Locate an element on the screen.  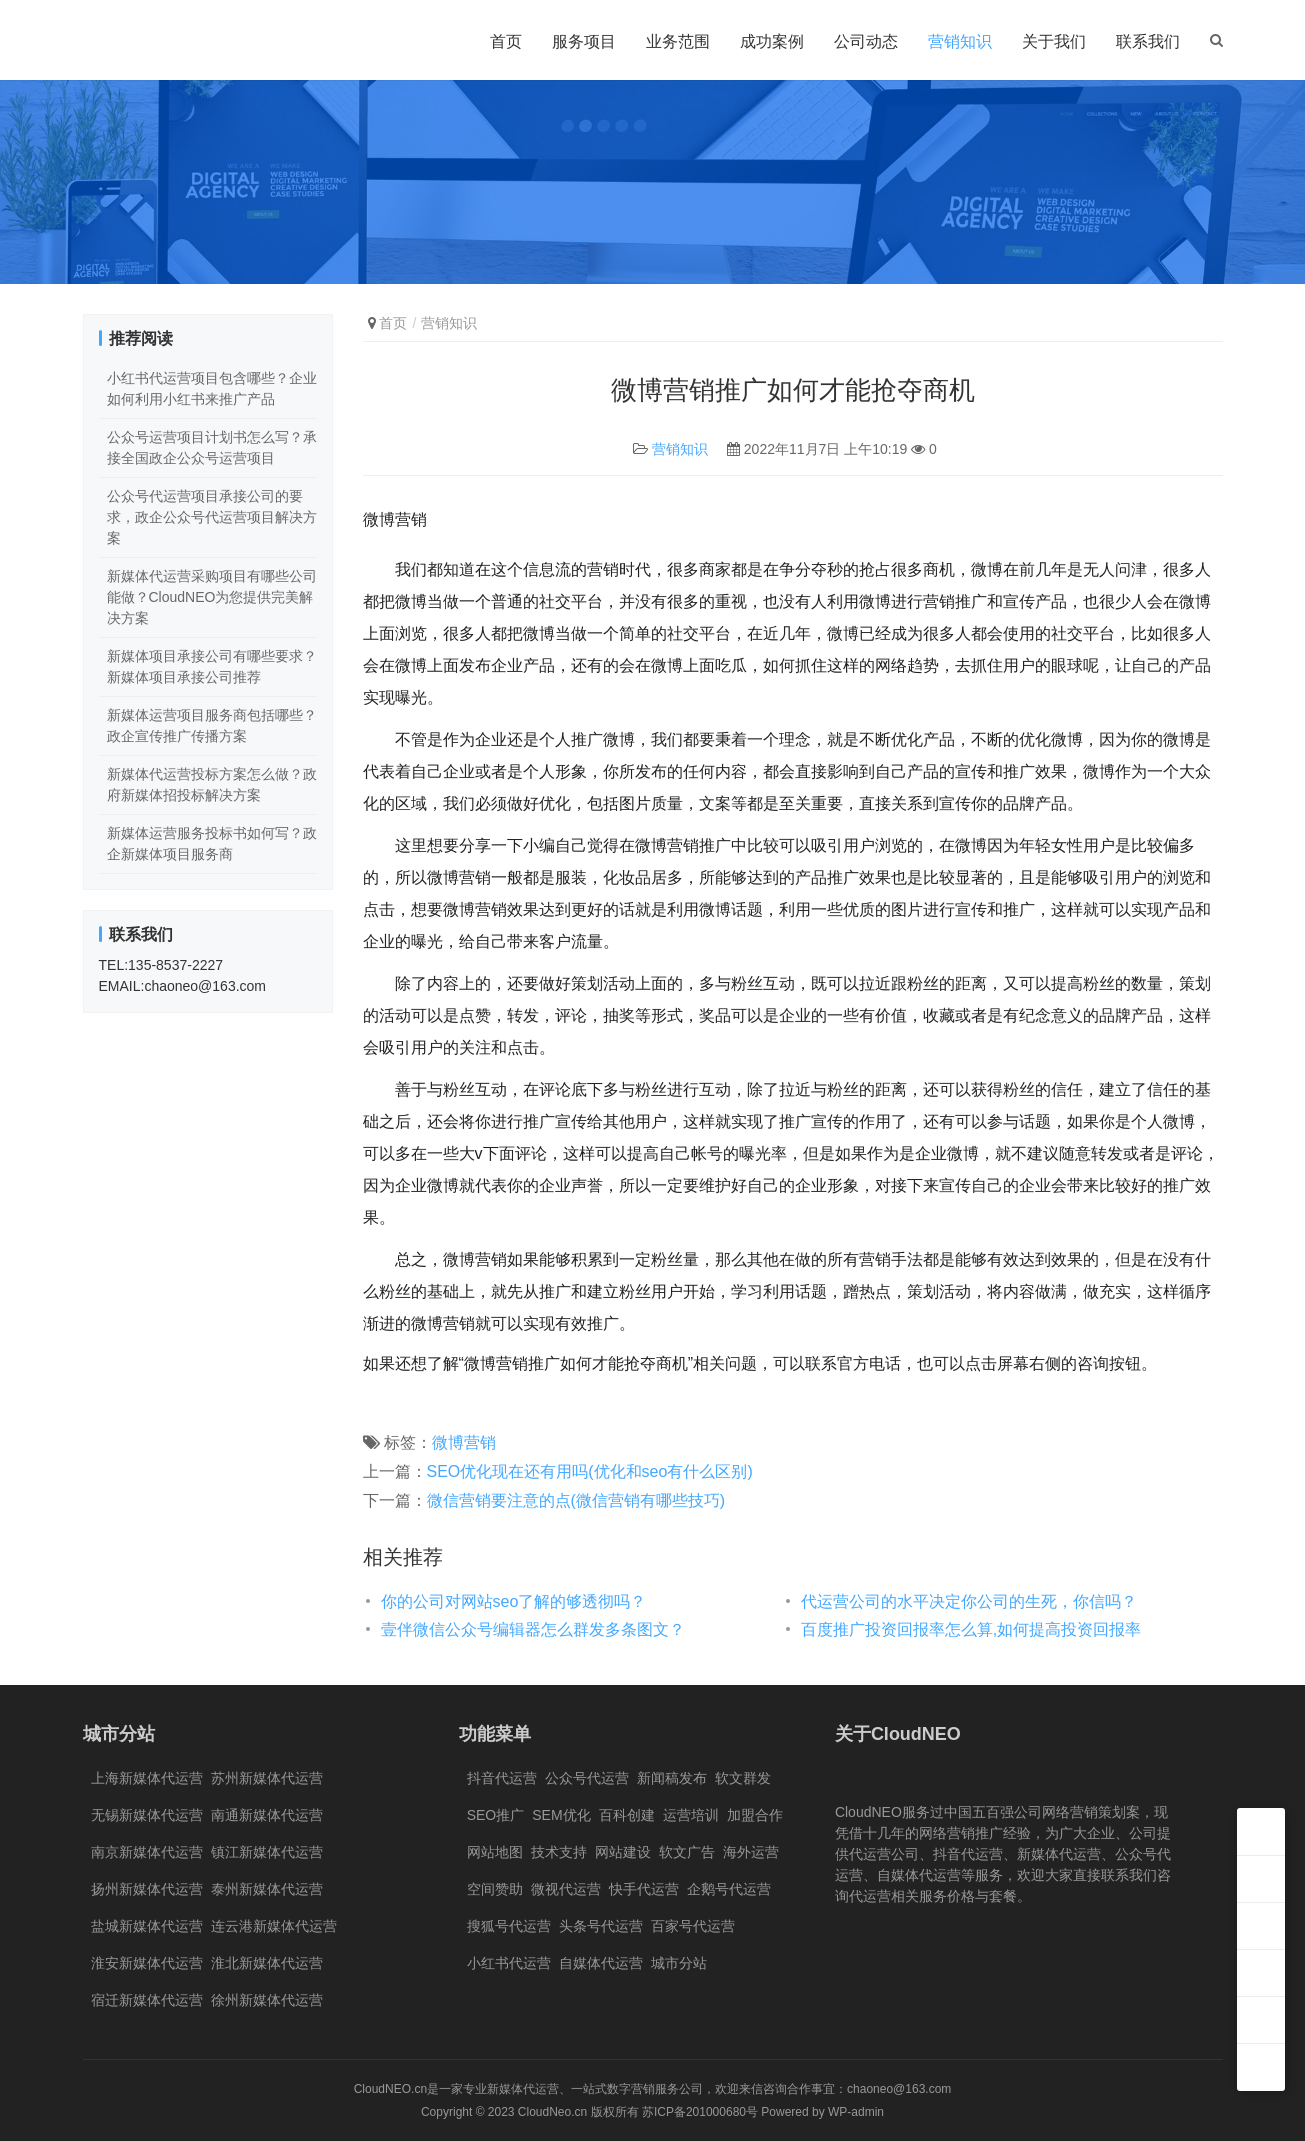
壹伴微信公众号编辑器怎么群发多条图文？ is located at coordinates (533, 1629).